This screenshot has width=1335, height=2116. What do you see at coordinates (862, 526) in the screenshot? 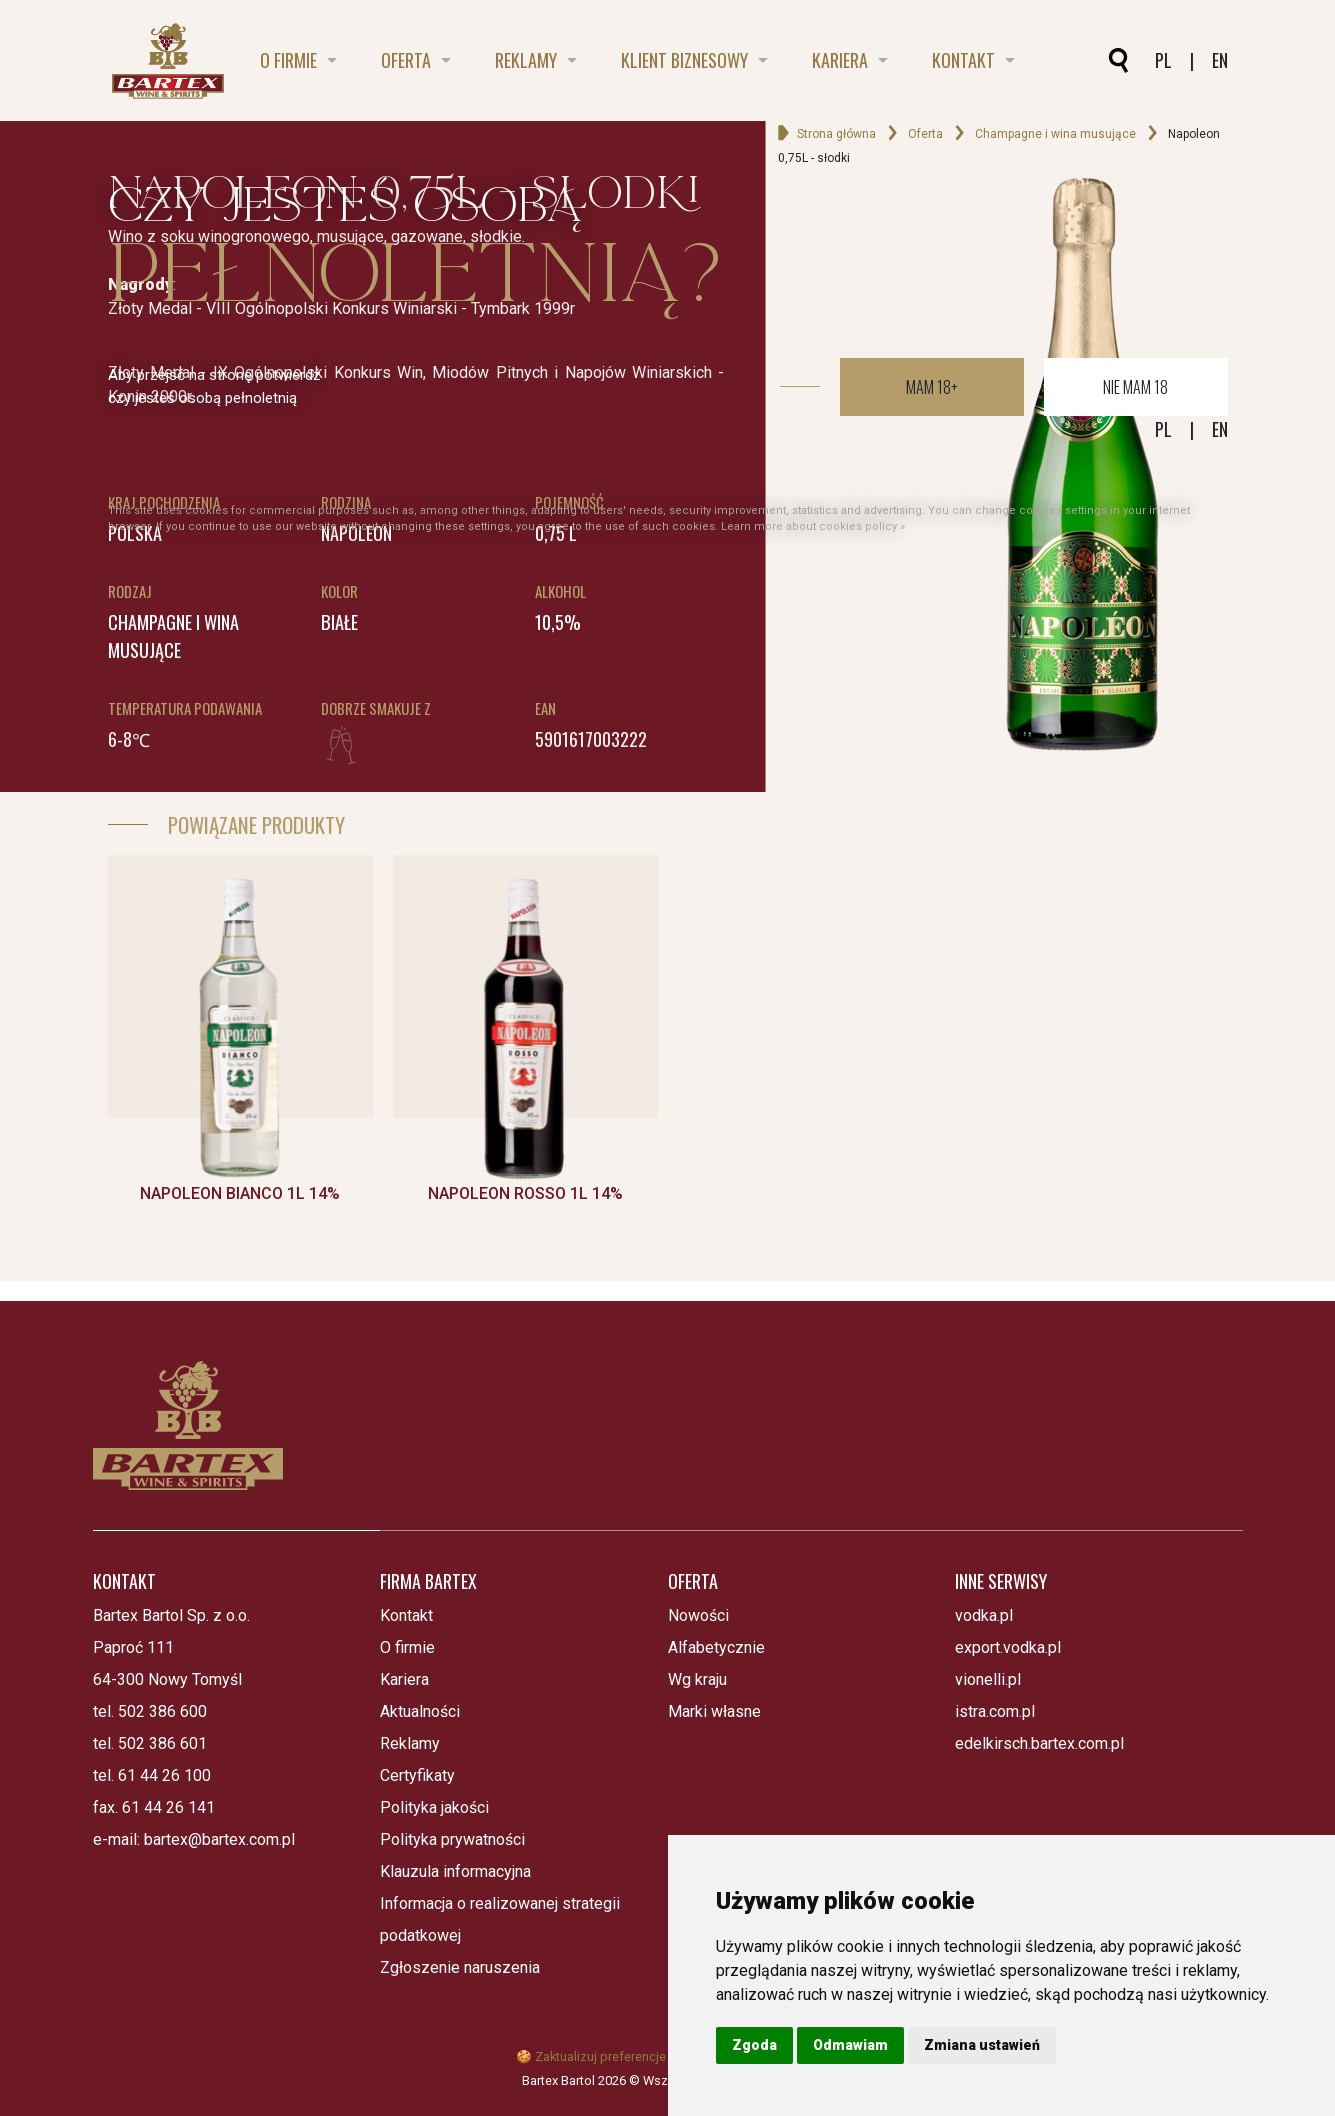
I see `cookies policy »` at bounding box center [862, 526].